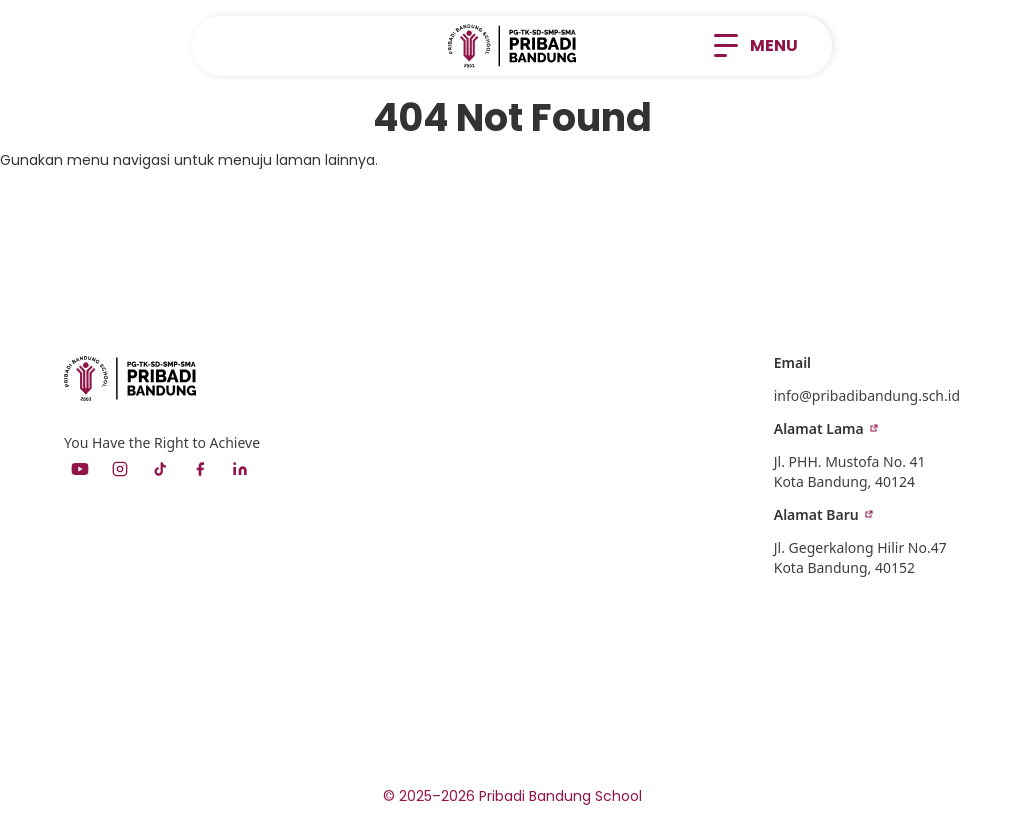 The image size is (1024, 822). Describe the element at coordinates (80, 469) in the screenshot. I see `[YouTube]` at that location.